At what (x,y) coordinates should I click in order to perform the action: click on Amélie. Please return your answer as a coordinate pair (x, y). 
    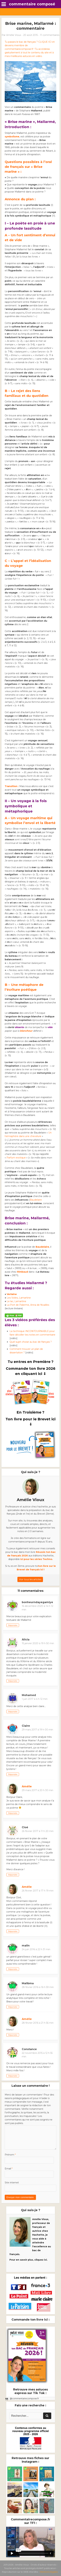
    Looking at the image, I should click on (27, 1786).